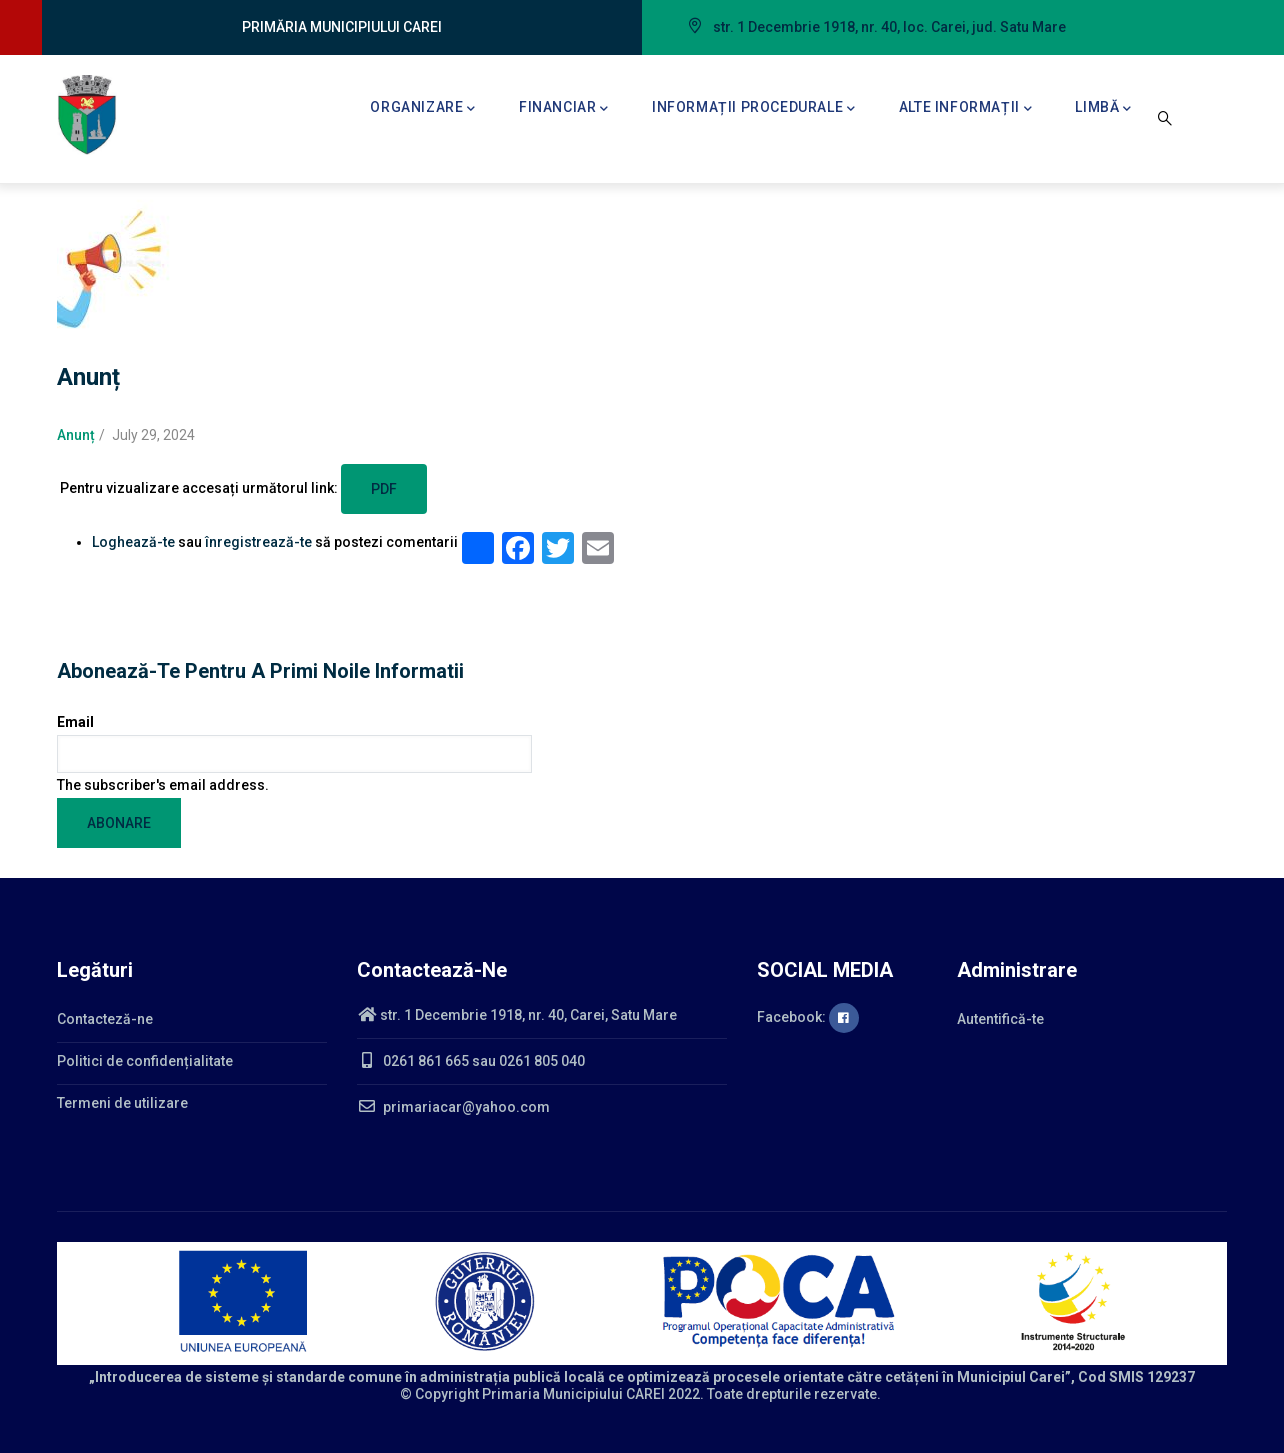 This screenshot has width=1284, height=1453. Describe the element at coordinates (808, 1017) in the screenshot. I see `Facebook:` at that location.